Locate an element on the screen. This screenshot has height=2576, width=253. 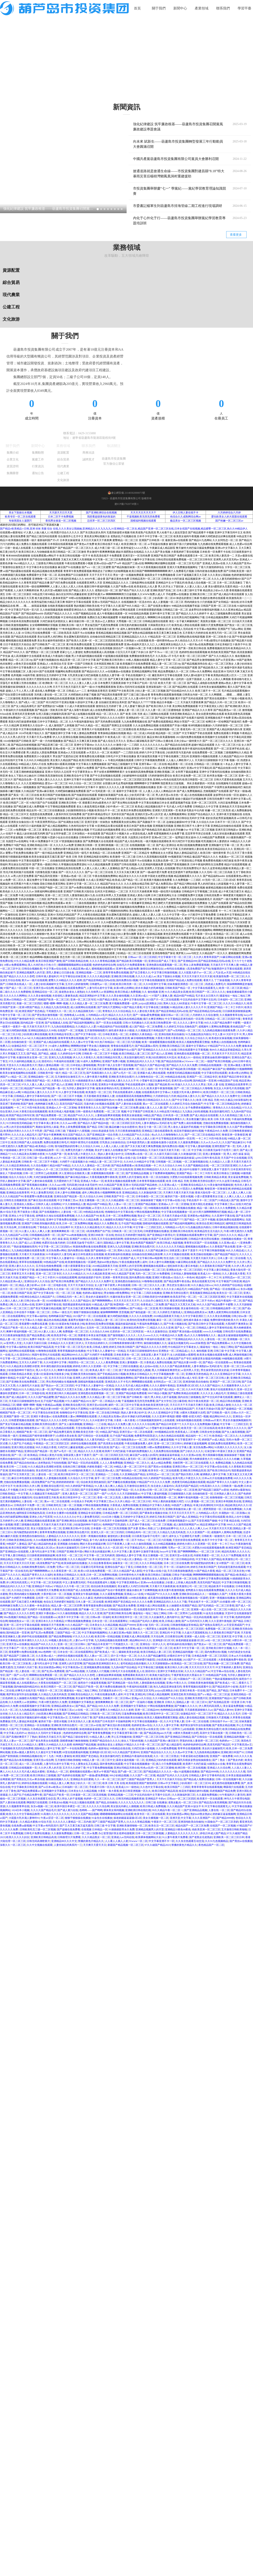
操操操操射了视频 is located at coordinates (151, 1205).